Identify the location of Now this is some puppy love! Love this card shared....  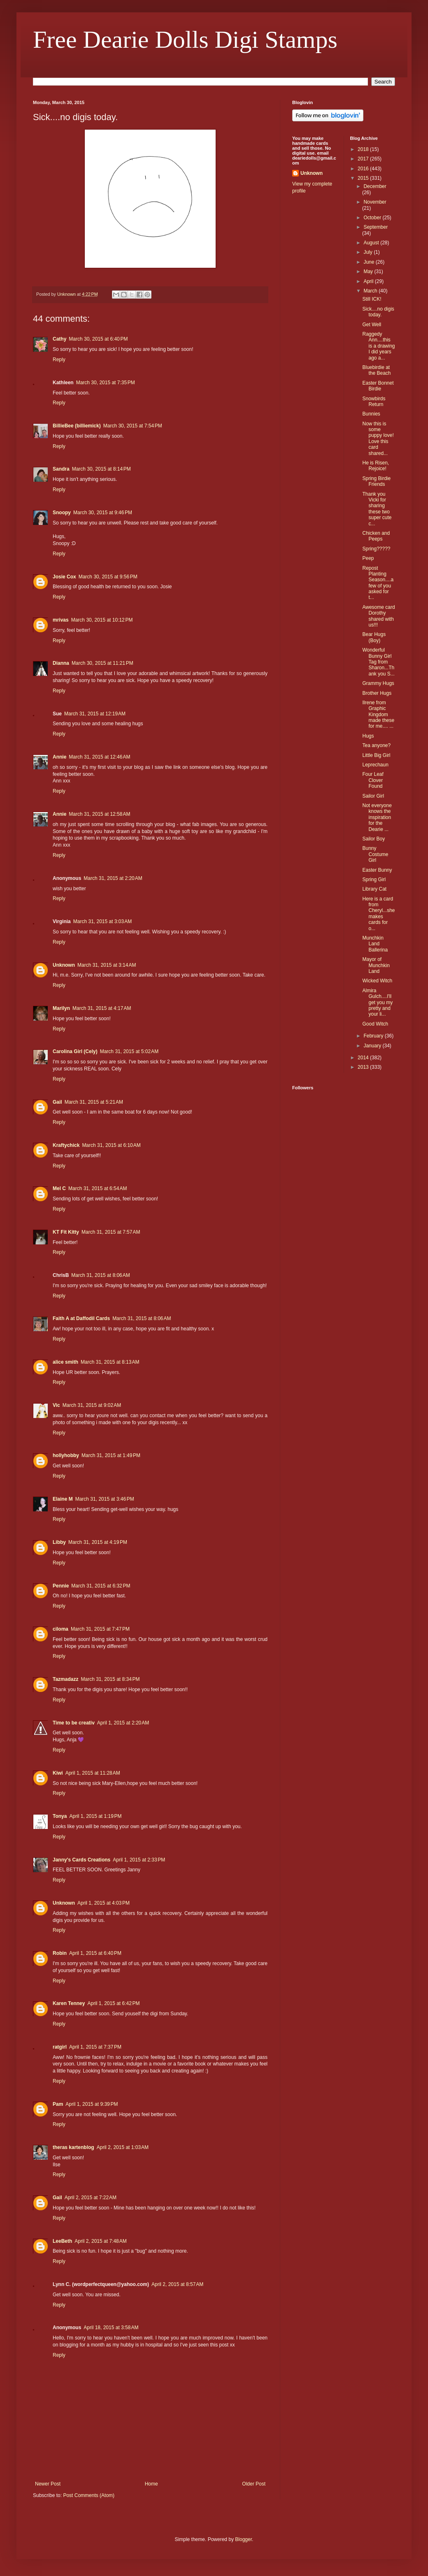
(377, 438).